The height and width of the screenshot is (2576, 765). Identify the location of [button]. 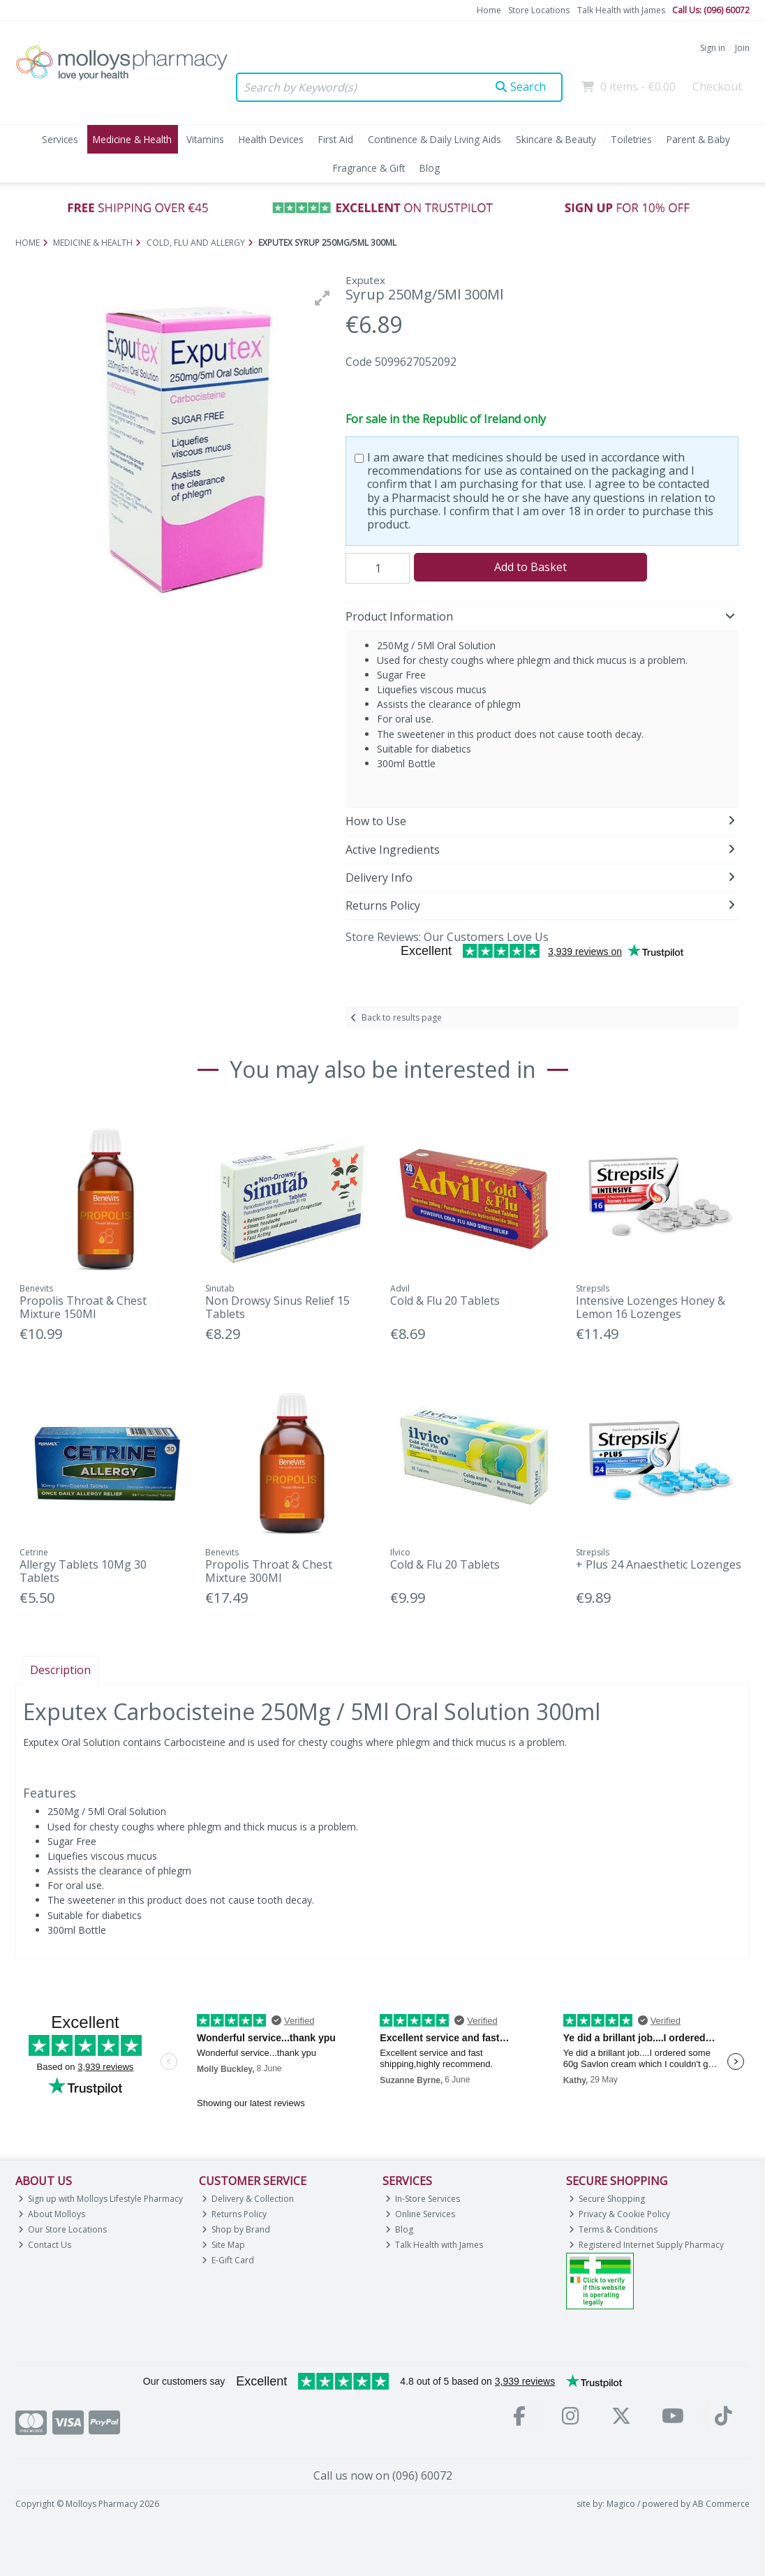
(322, 298).